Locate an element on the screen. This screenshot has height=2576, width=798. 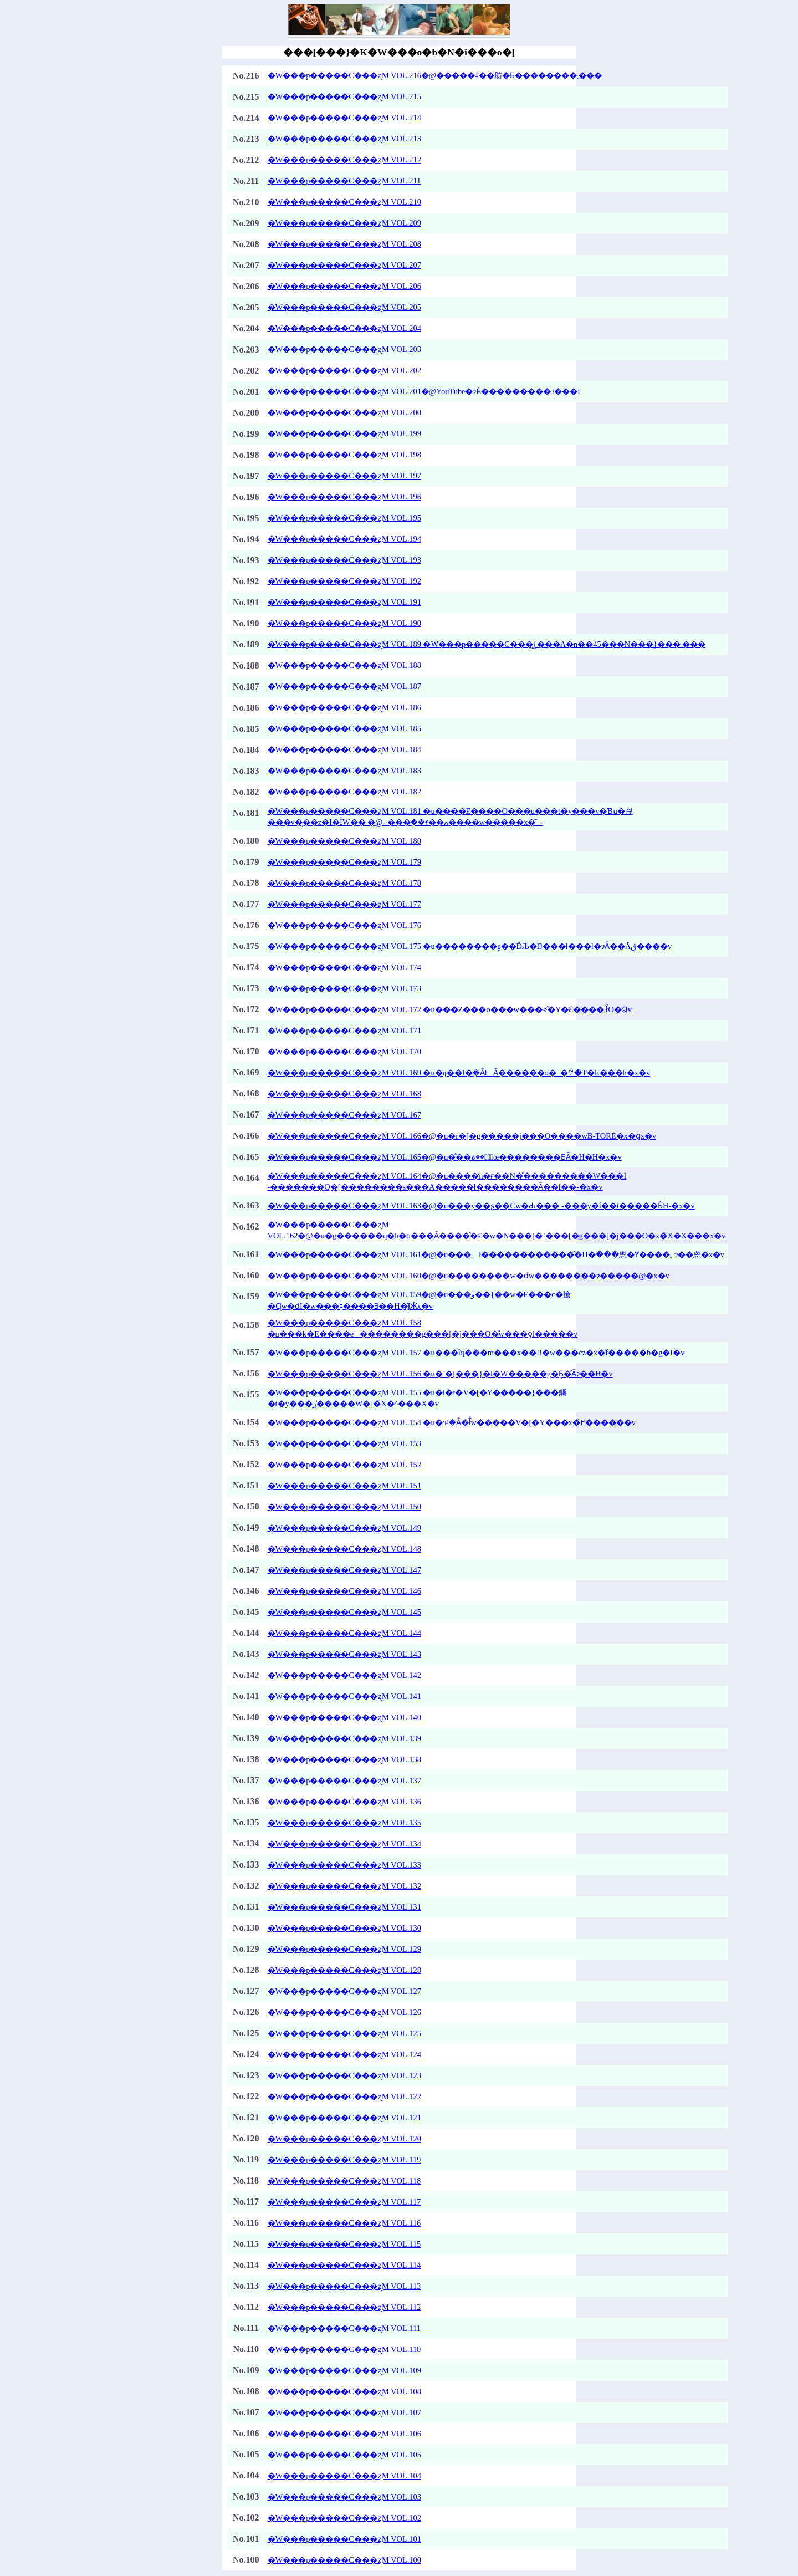
�W���p�����C���ʐM VOL.140 is located at coordinates (344, 1717).